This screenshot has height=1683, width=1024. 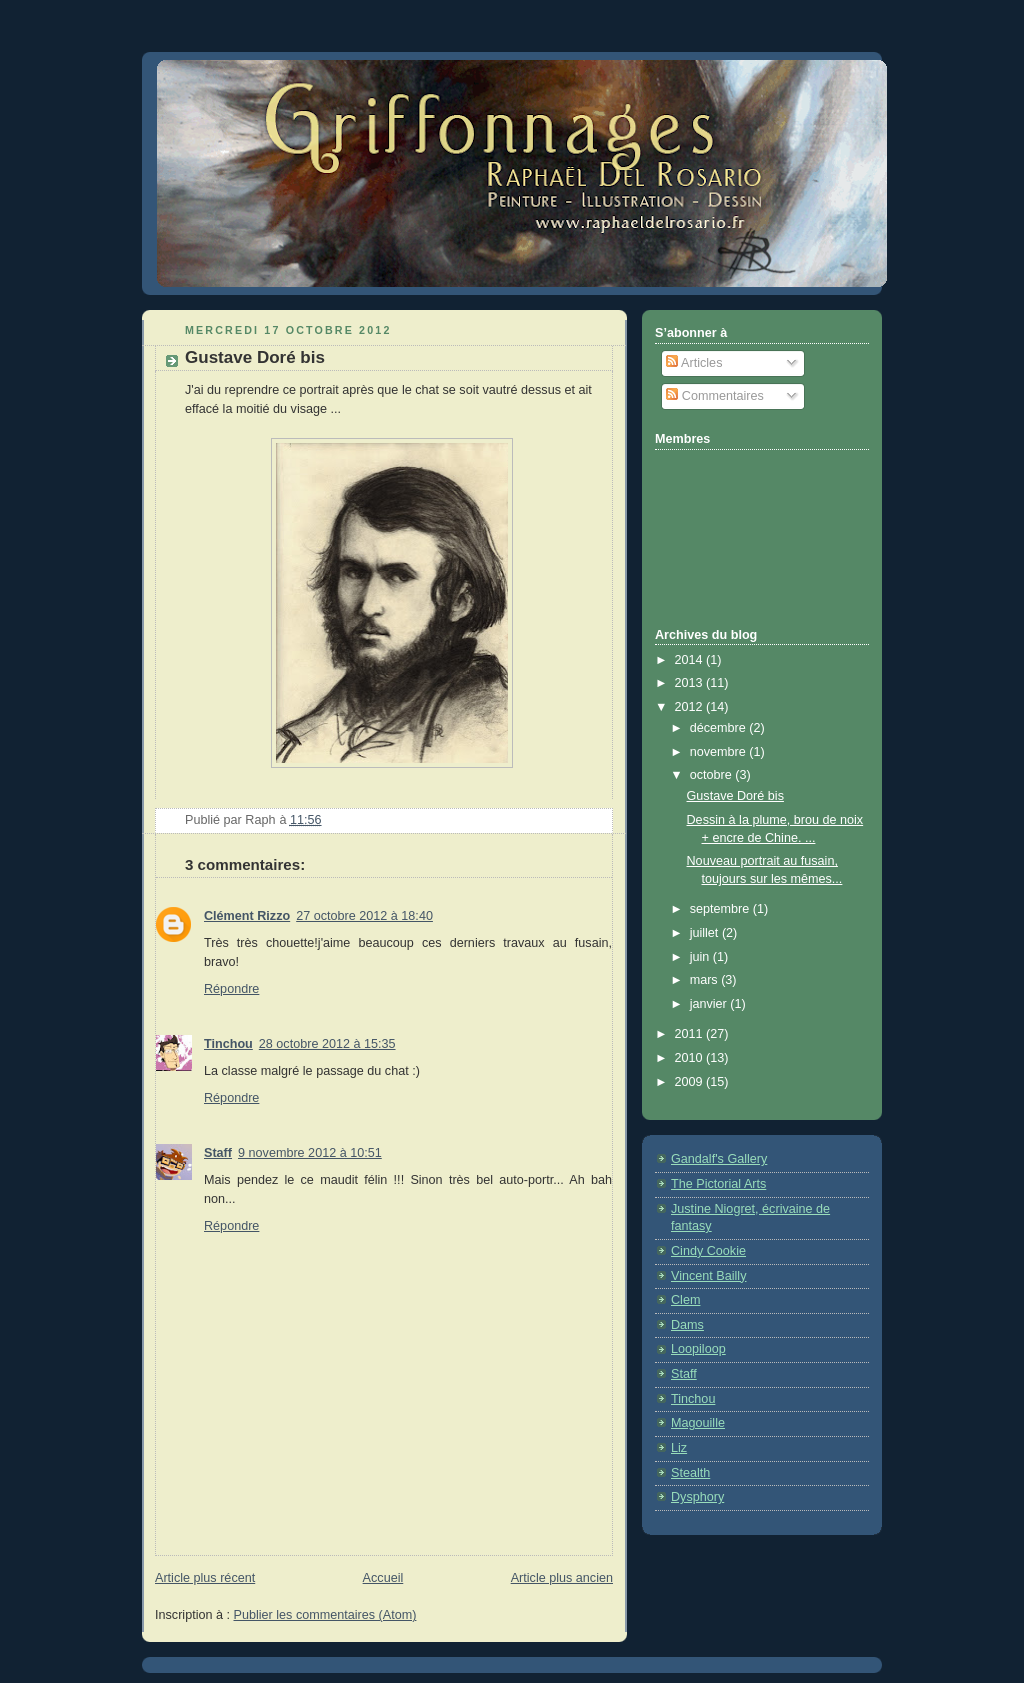 I want to click on Tinchou, so click(x=228, y=1044).